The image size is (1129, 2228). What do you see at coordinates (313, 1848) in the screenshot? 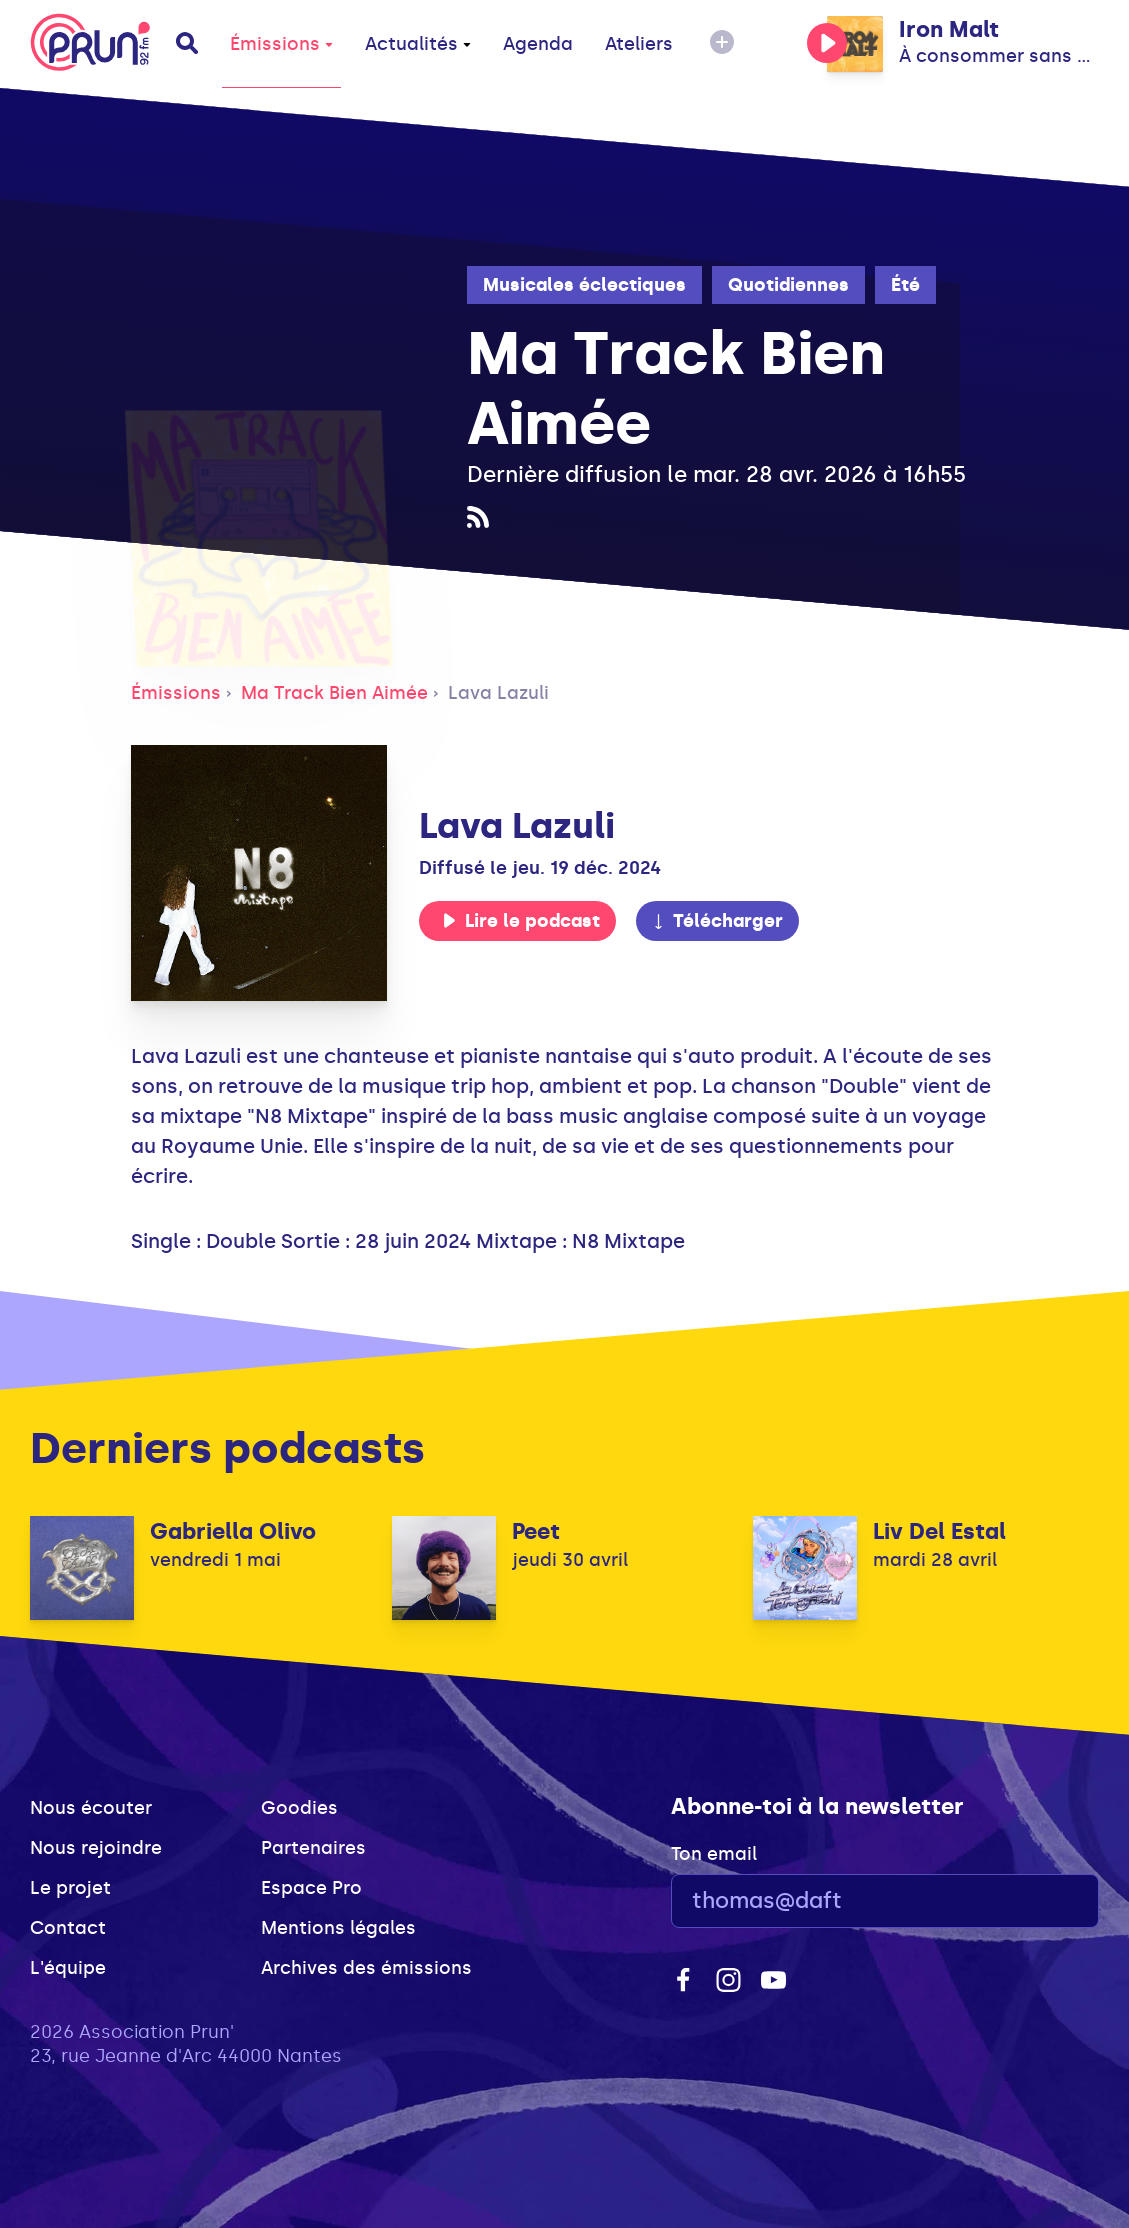
I see `Partenaires` at bounding box center [313, 1848].